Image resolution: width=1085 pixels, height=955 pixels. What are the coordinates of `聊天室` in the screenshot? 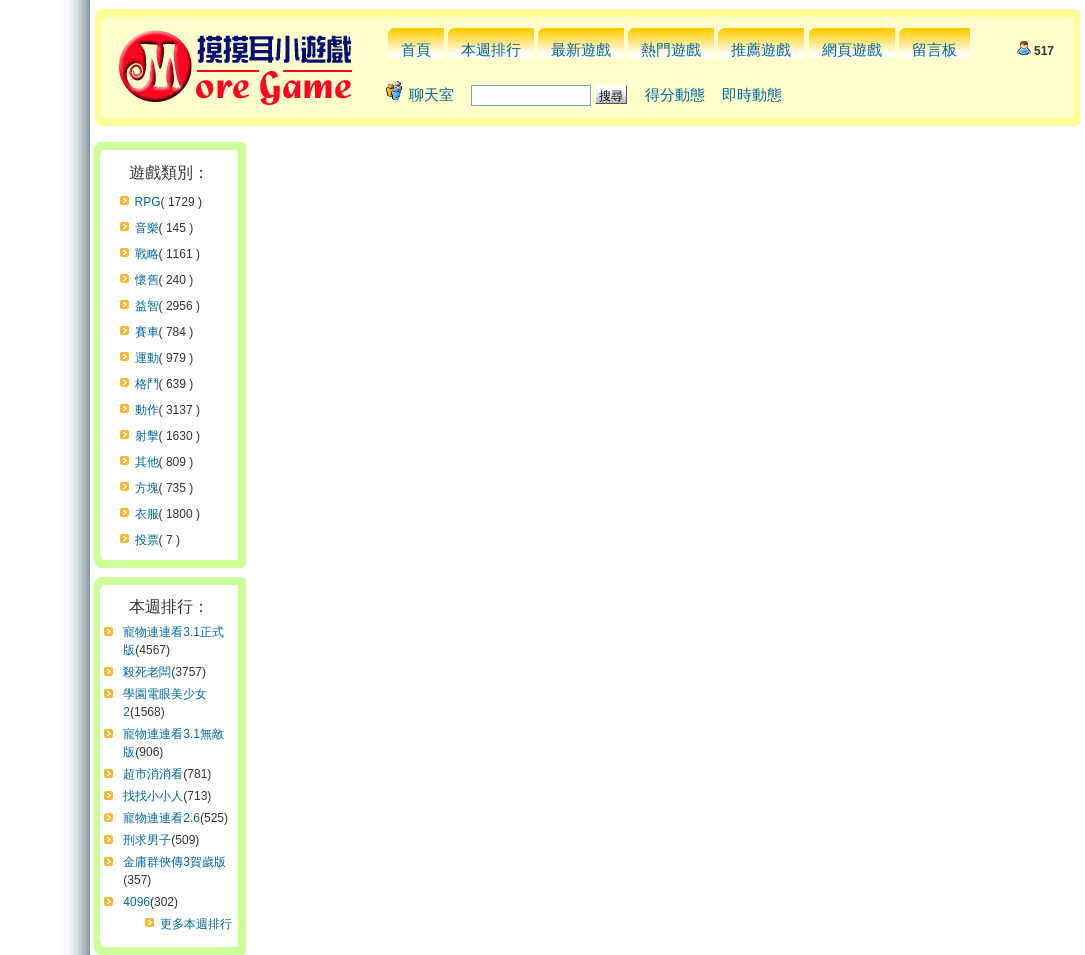 It's located at (431, 94).